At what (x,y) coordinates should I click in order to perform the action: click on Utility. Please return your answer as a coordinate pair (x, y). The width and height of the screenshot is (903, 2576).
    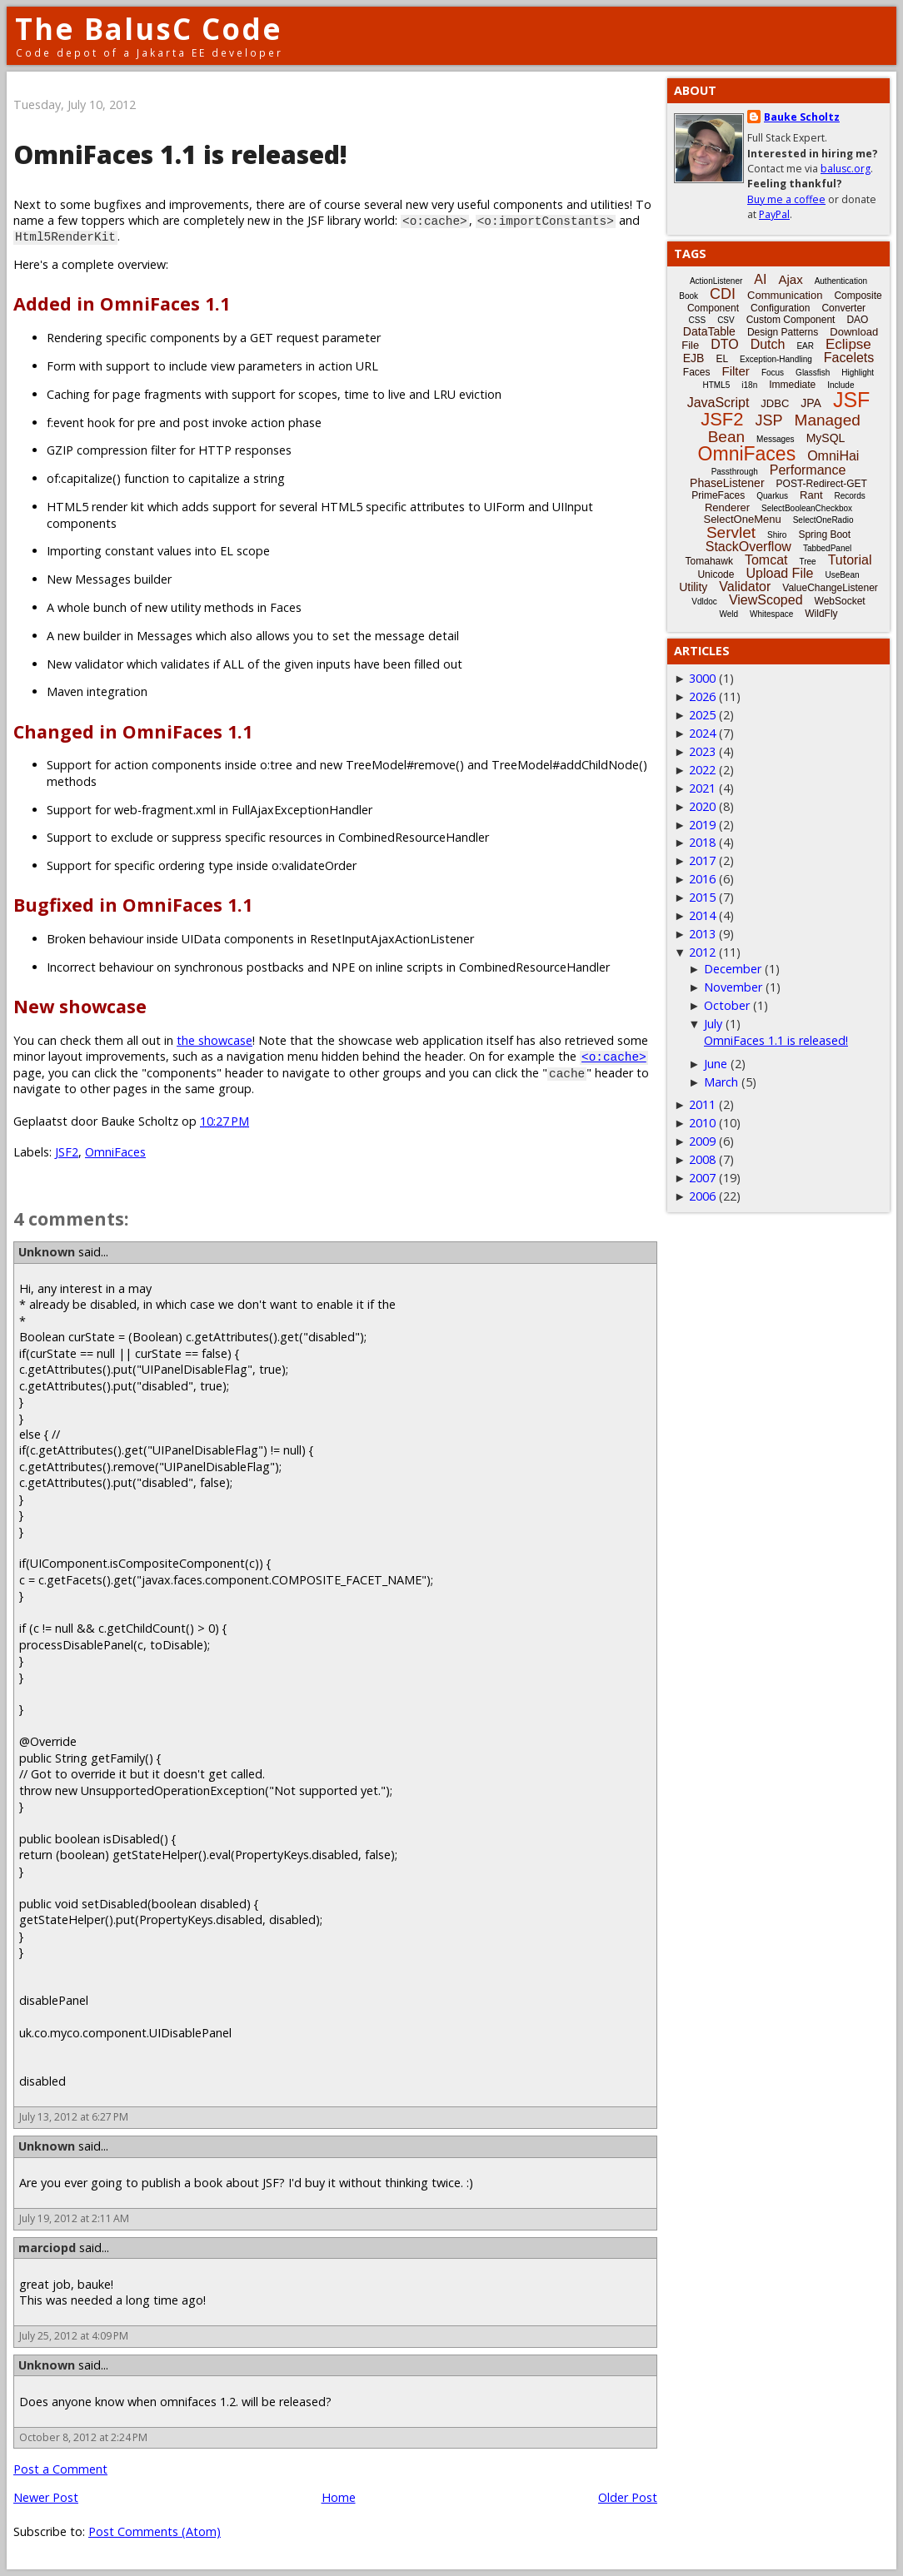
    Looking at the image, I should click on (693, 587).